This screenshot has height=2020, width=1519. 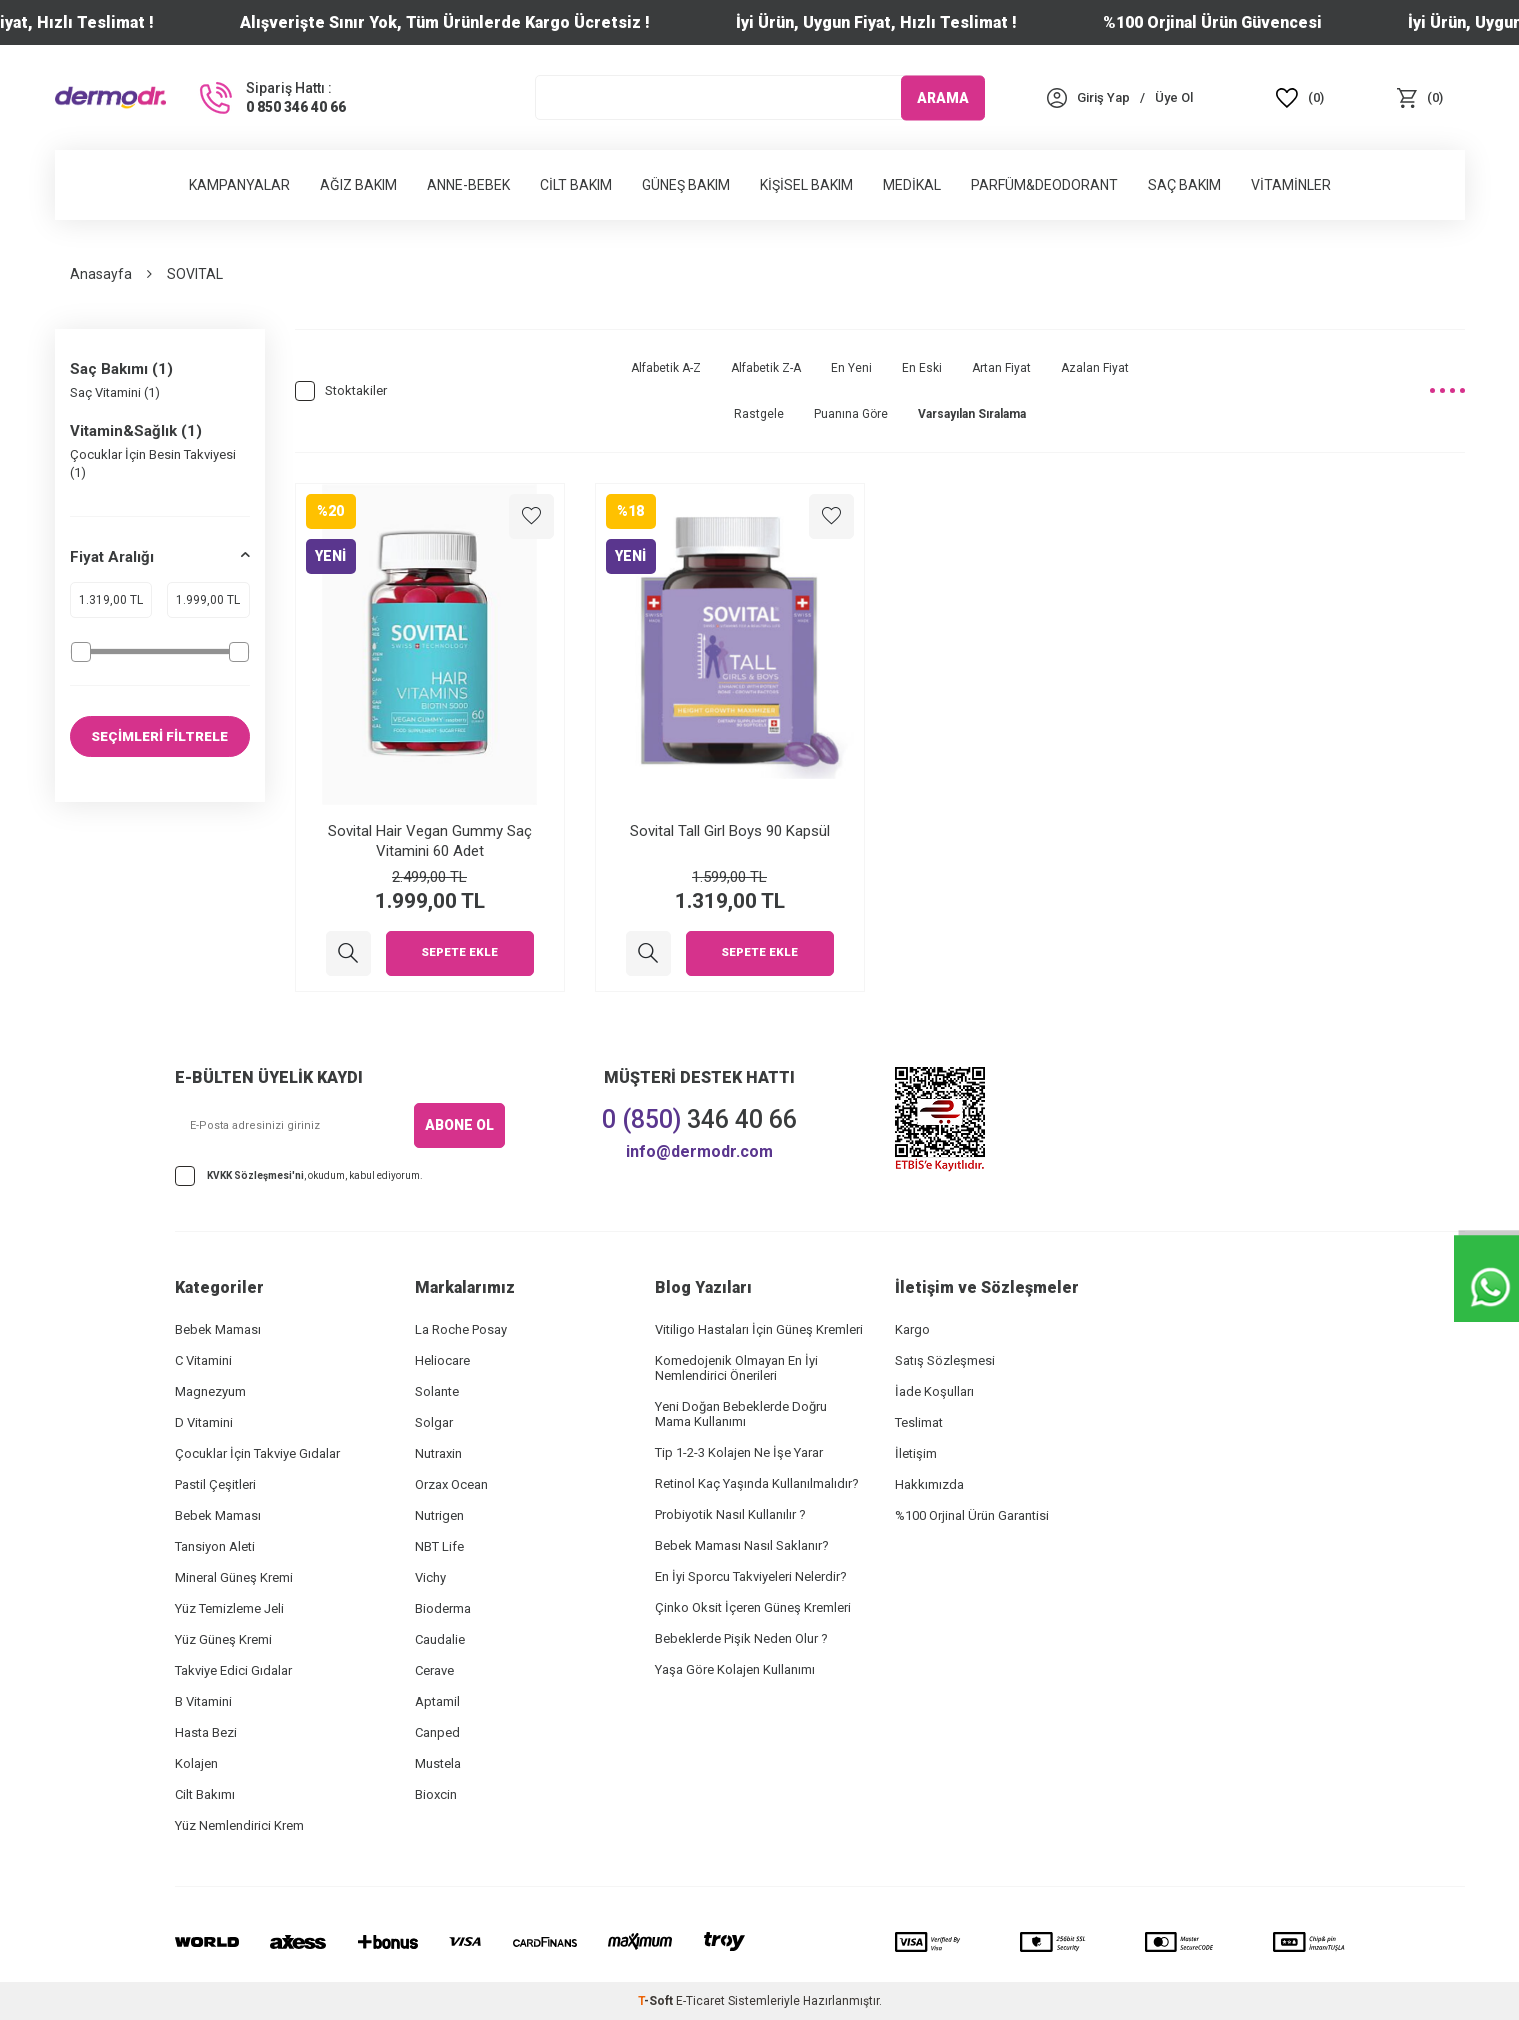 I want to click on Nutrigen, so click(x=439, y=1515).